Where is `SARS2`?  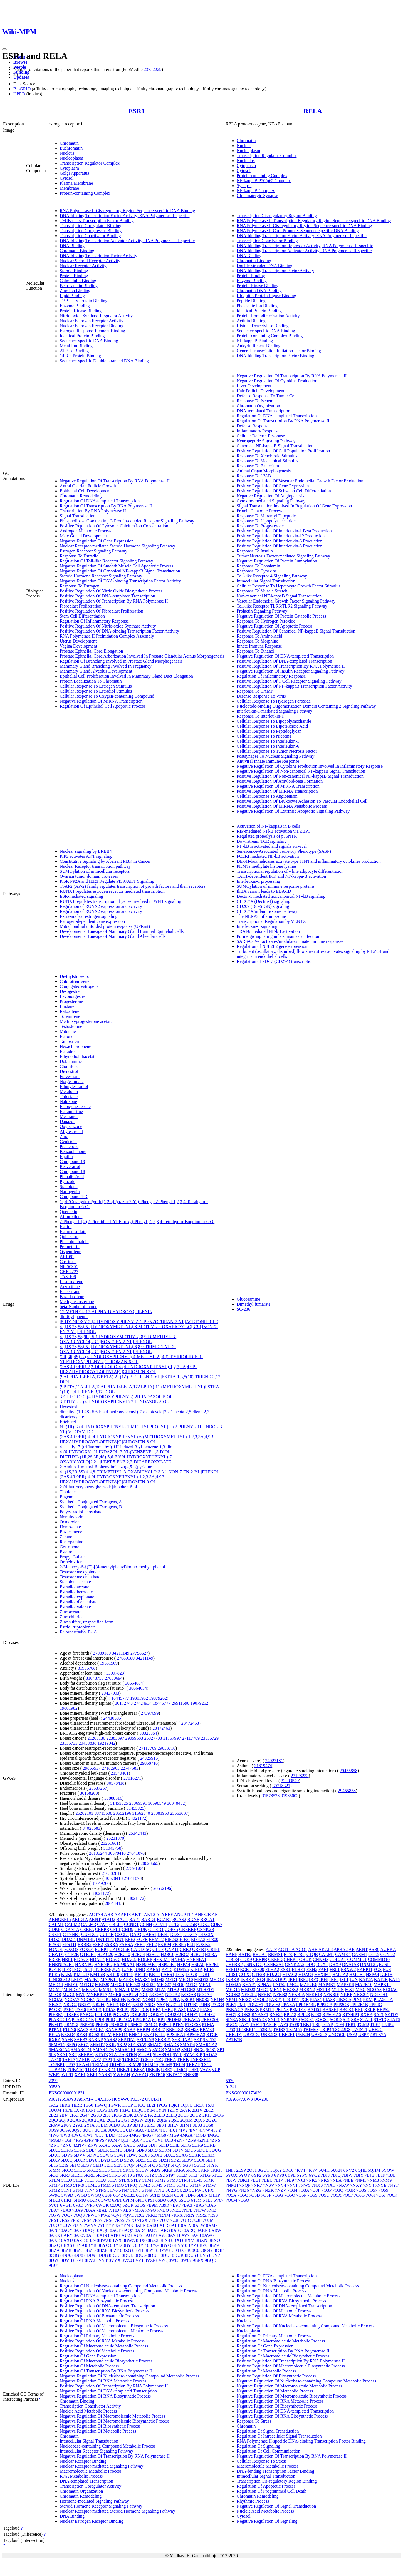 SARS2 is located at coordinates (110, 2039).